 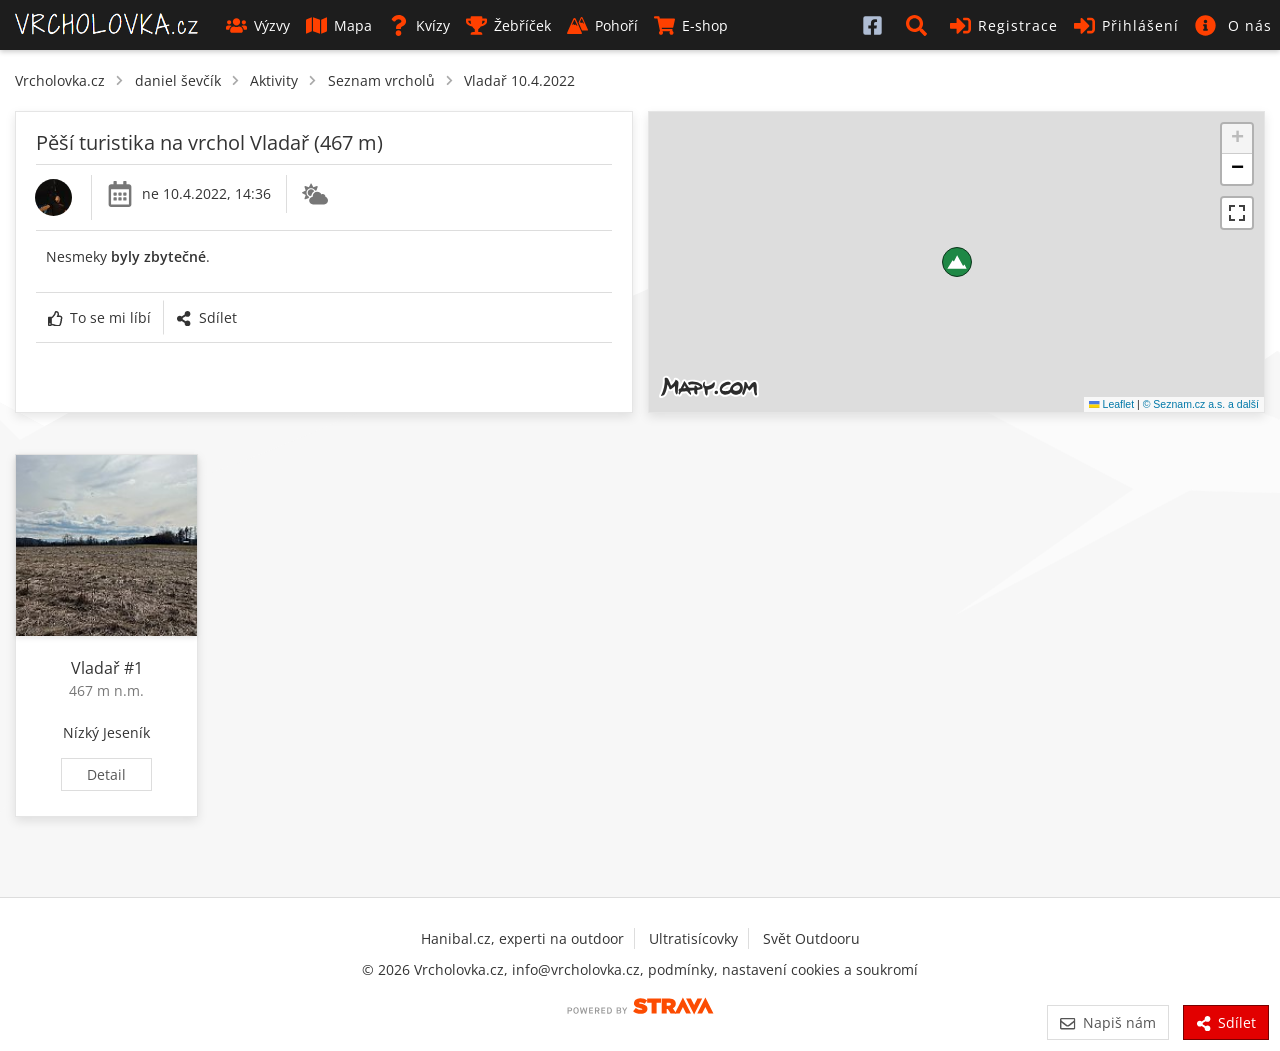 What do you see at coordinates (381, 80) in the screenshot?
I see `Seznam vrcholů` at bounding box center [381, 80].